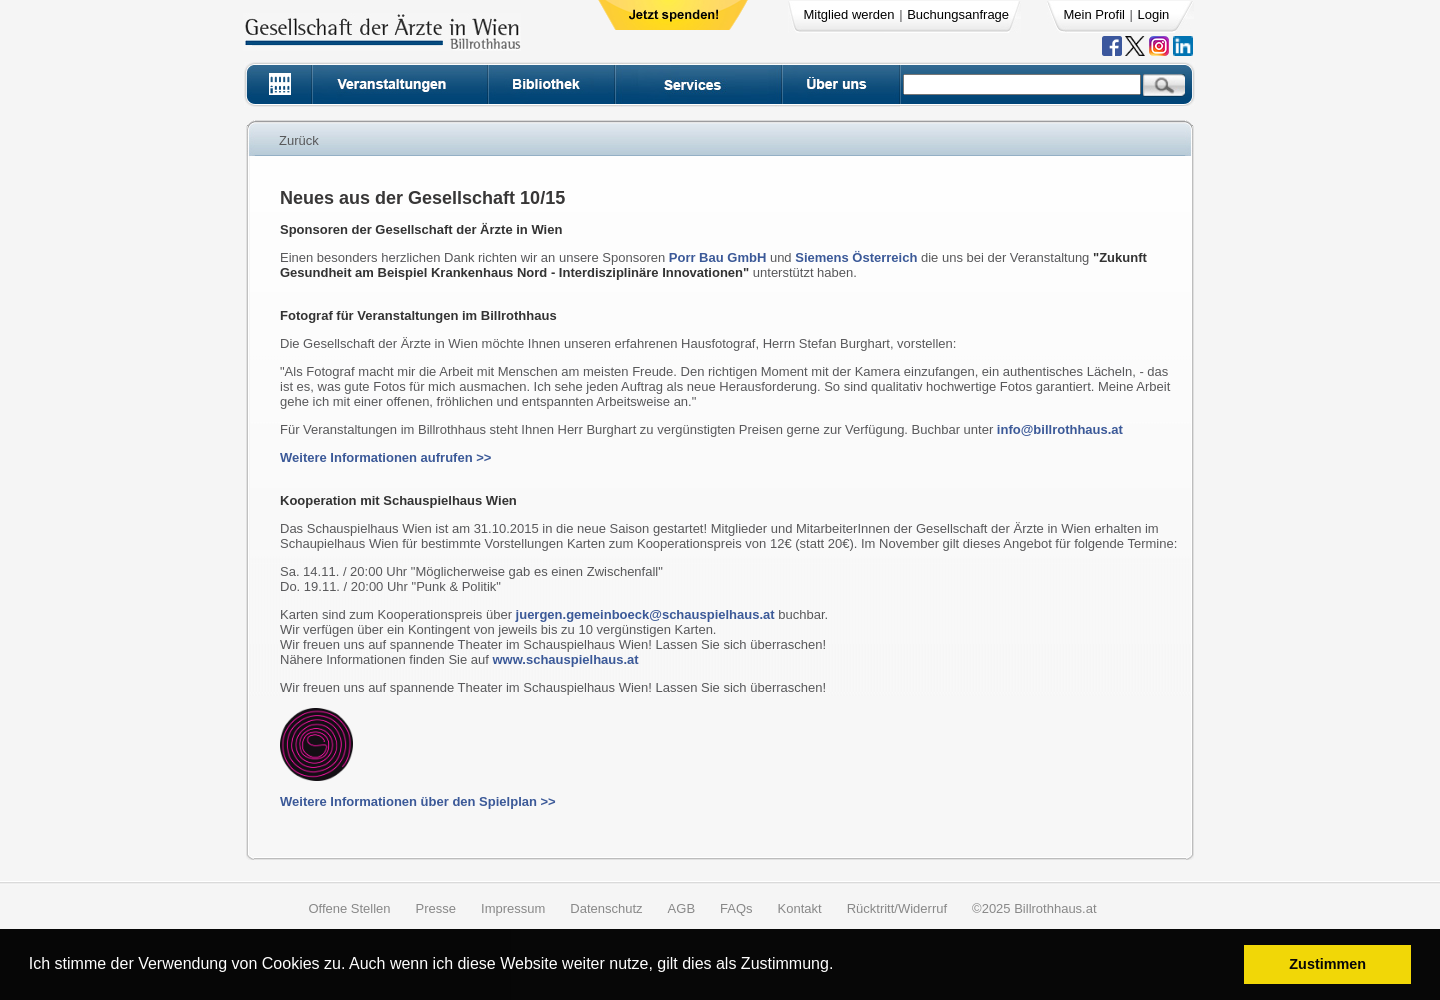 Image resolution: width=1440 pixels, height=1000 pixels. Describe the element at coordinates (1154, 14) in the screenshot. I see `Login` at that location.